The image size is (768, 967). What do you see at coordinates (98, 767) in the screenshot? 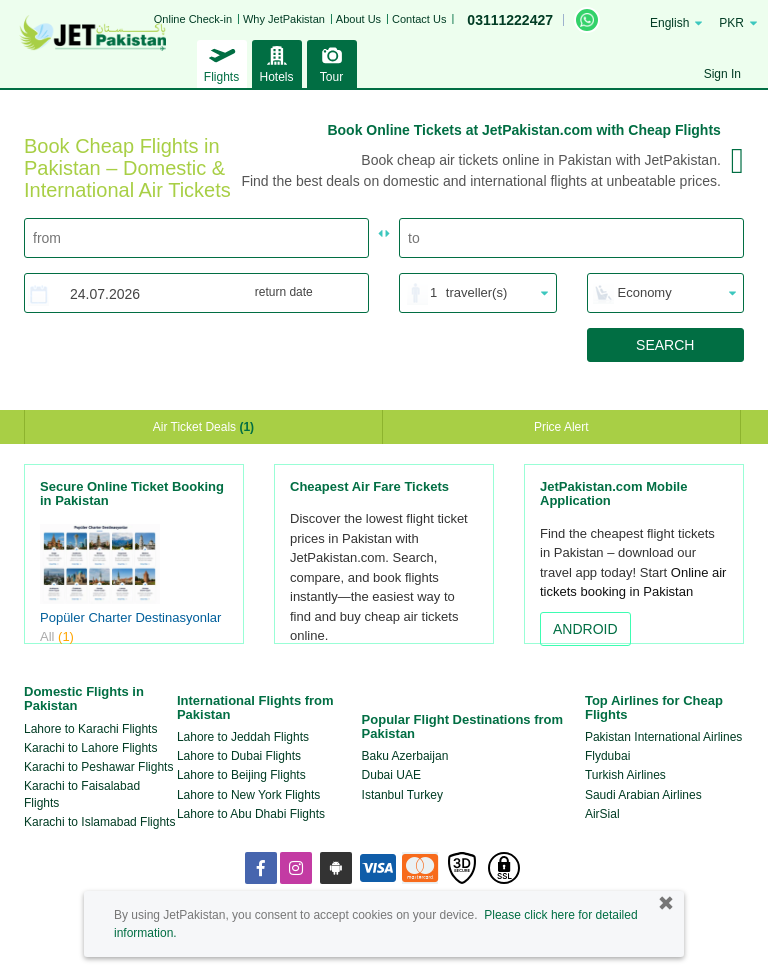
I see `Karachi to Peshawar Flights` at bounding box center [98, 767].